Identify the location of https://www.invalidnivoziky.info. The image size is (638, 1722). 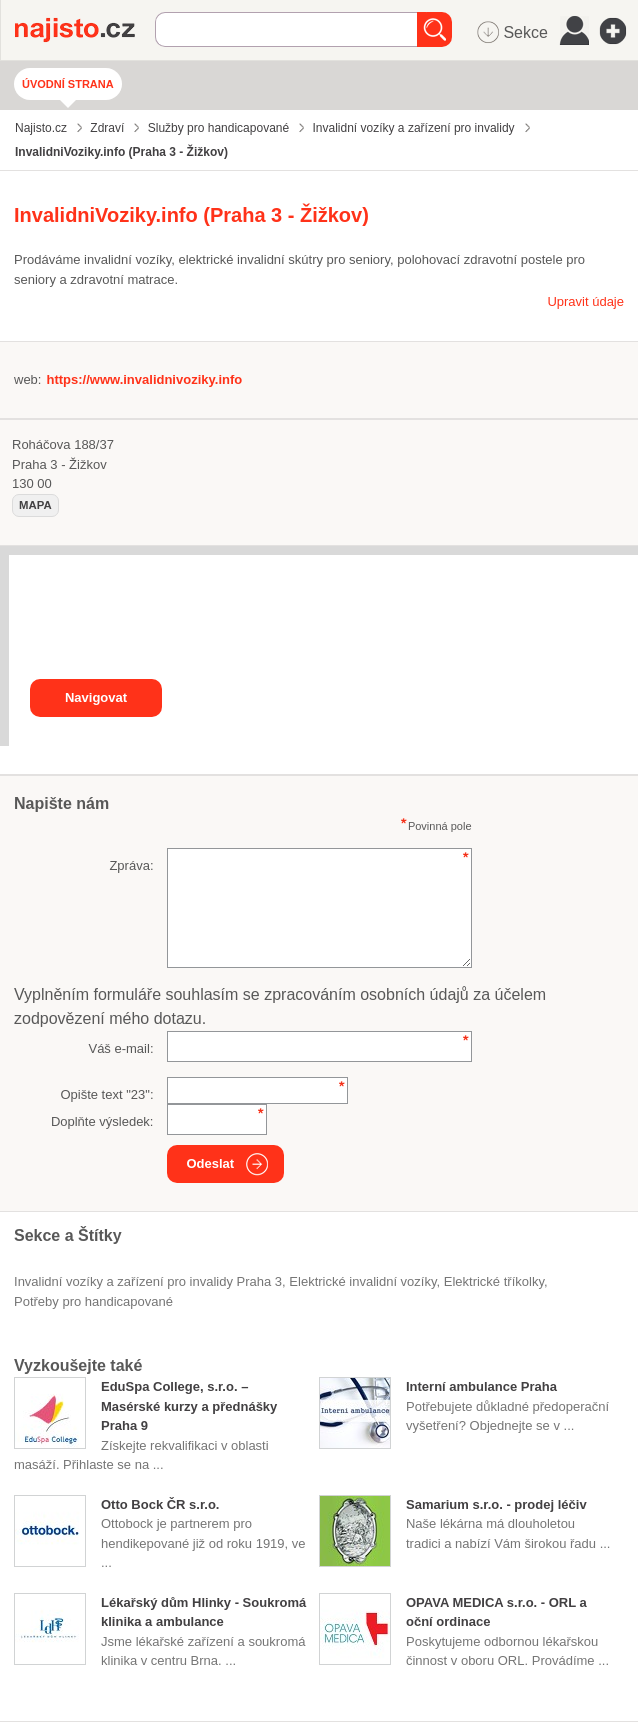
(144, 379).